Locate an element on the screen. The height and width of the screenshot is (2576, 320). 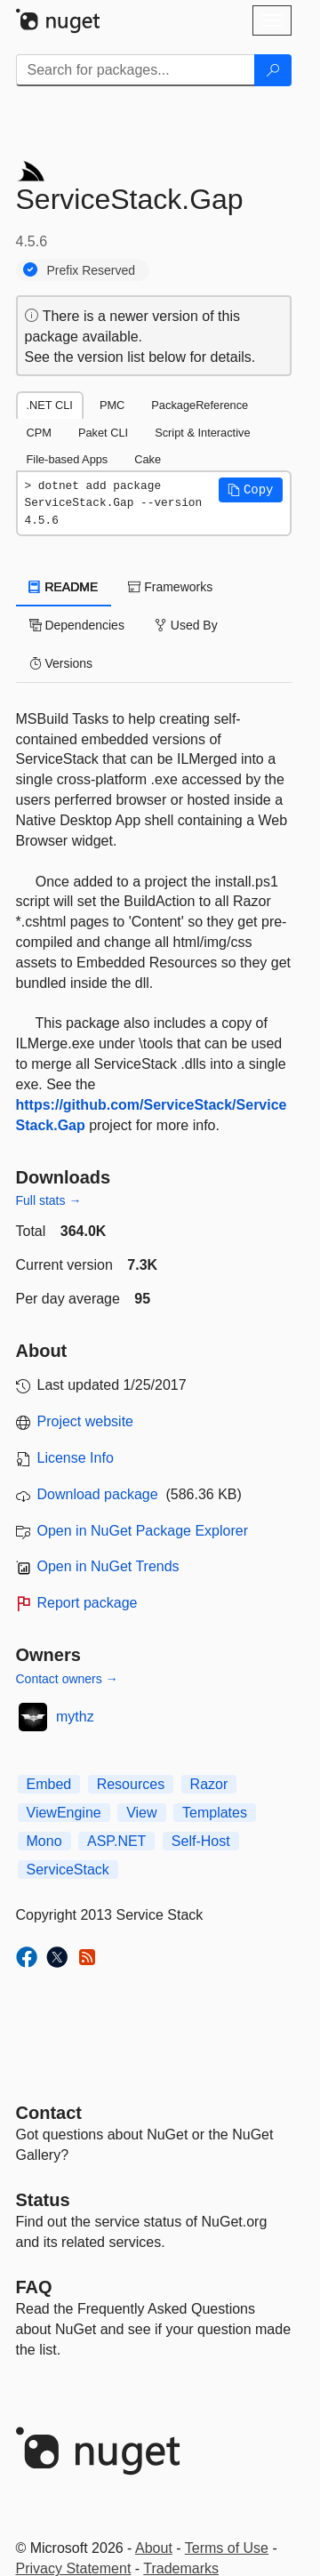
Contact owners → is located at coordinates (67, 1679).